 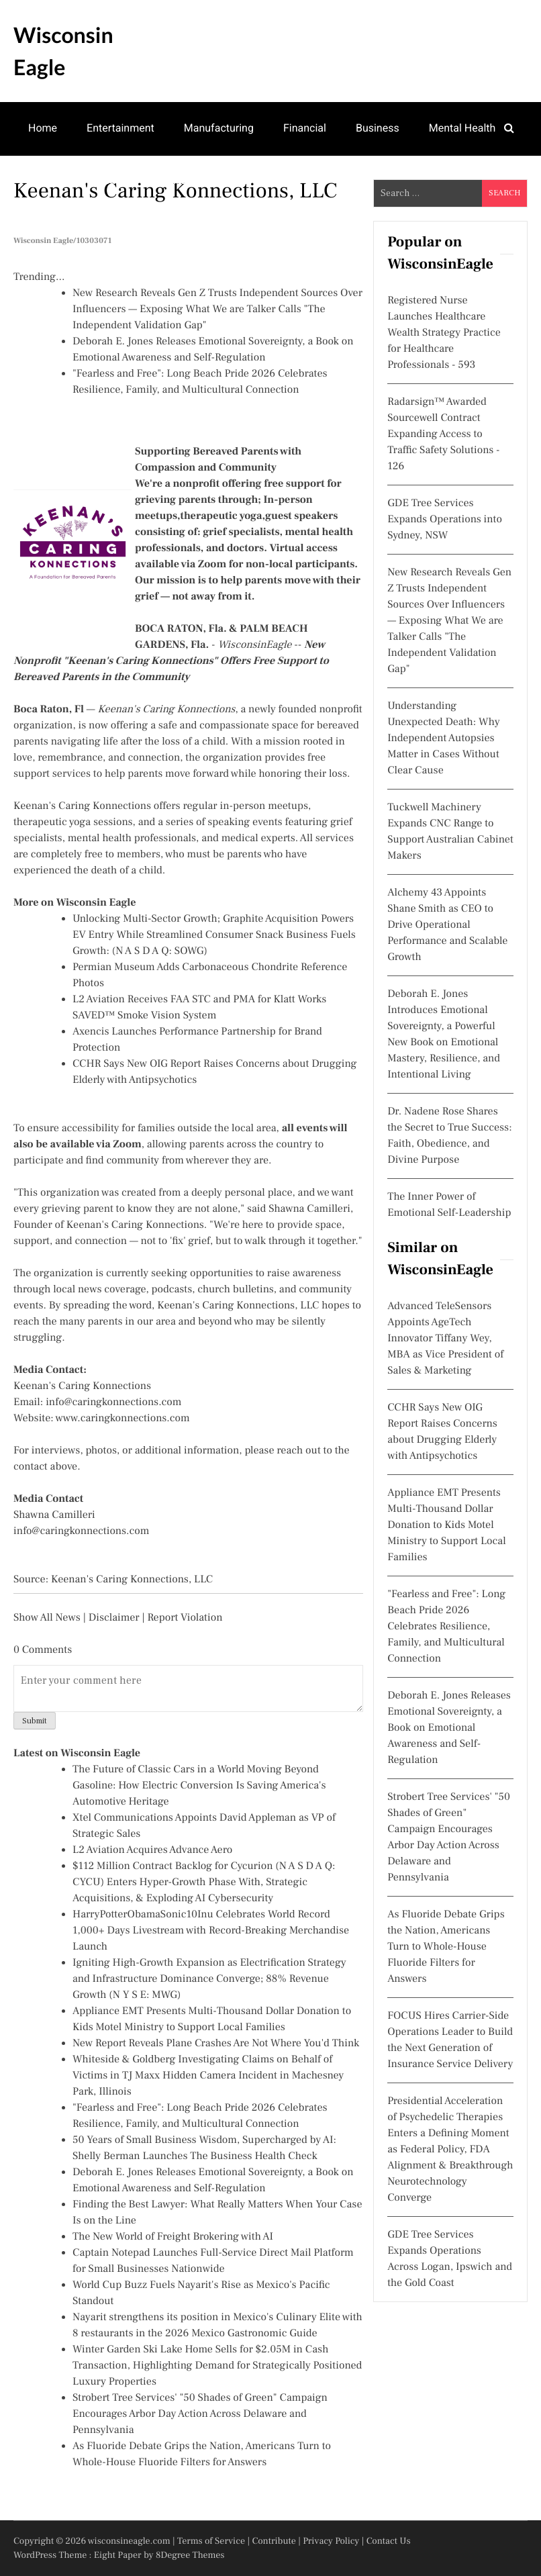 I want to click on "Fearless and Free": Long Beach Pride 2026 Celebrates Resilience, Family, and Multicultural Connection, so click(x=446, y=1627).